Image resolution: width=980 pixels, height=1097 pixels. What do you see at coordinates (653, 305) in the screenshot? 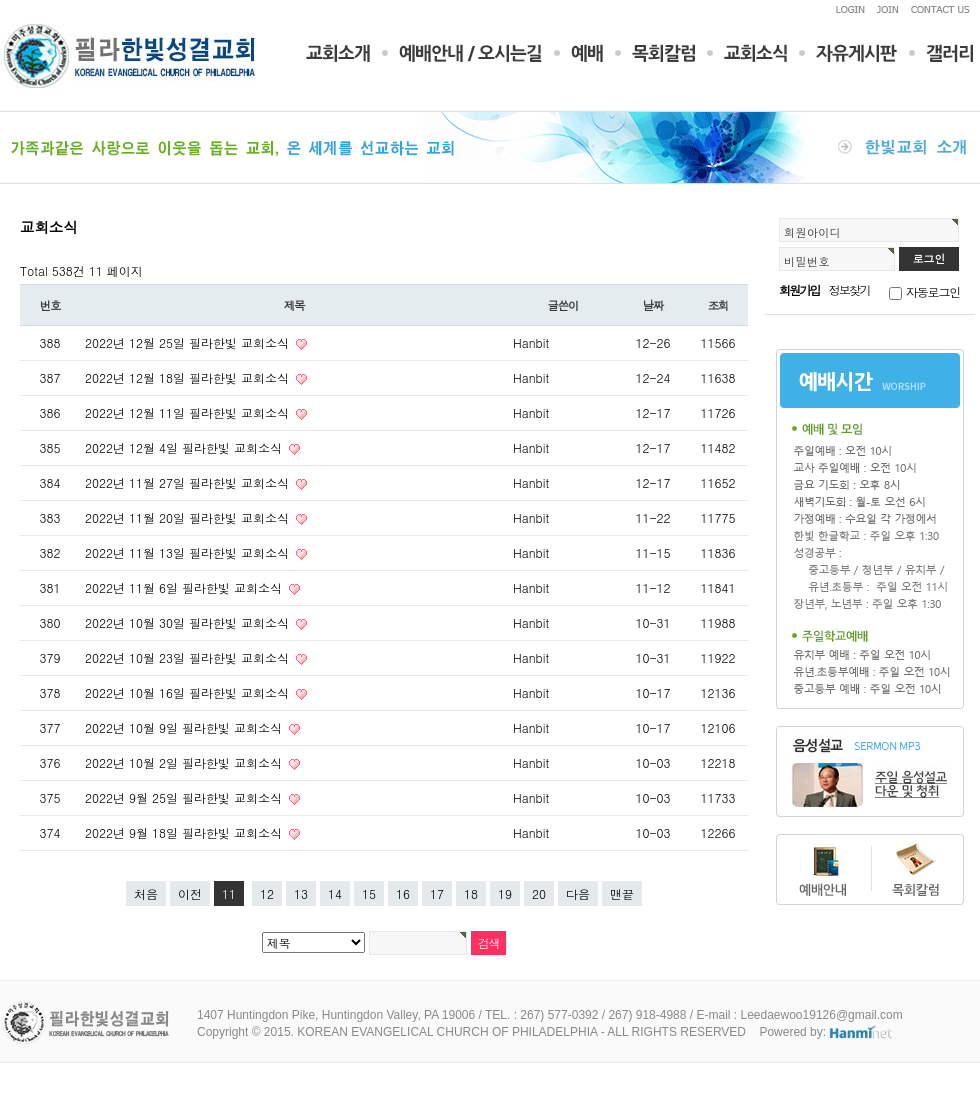
I see `날짜` at bounding box center [653, 305].